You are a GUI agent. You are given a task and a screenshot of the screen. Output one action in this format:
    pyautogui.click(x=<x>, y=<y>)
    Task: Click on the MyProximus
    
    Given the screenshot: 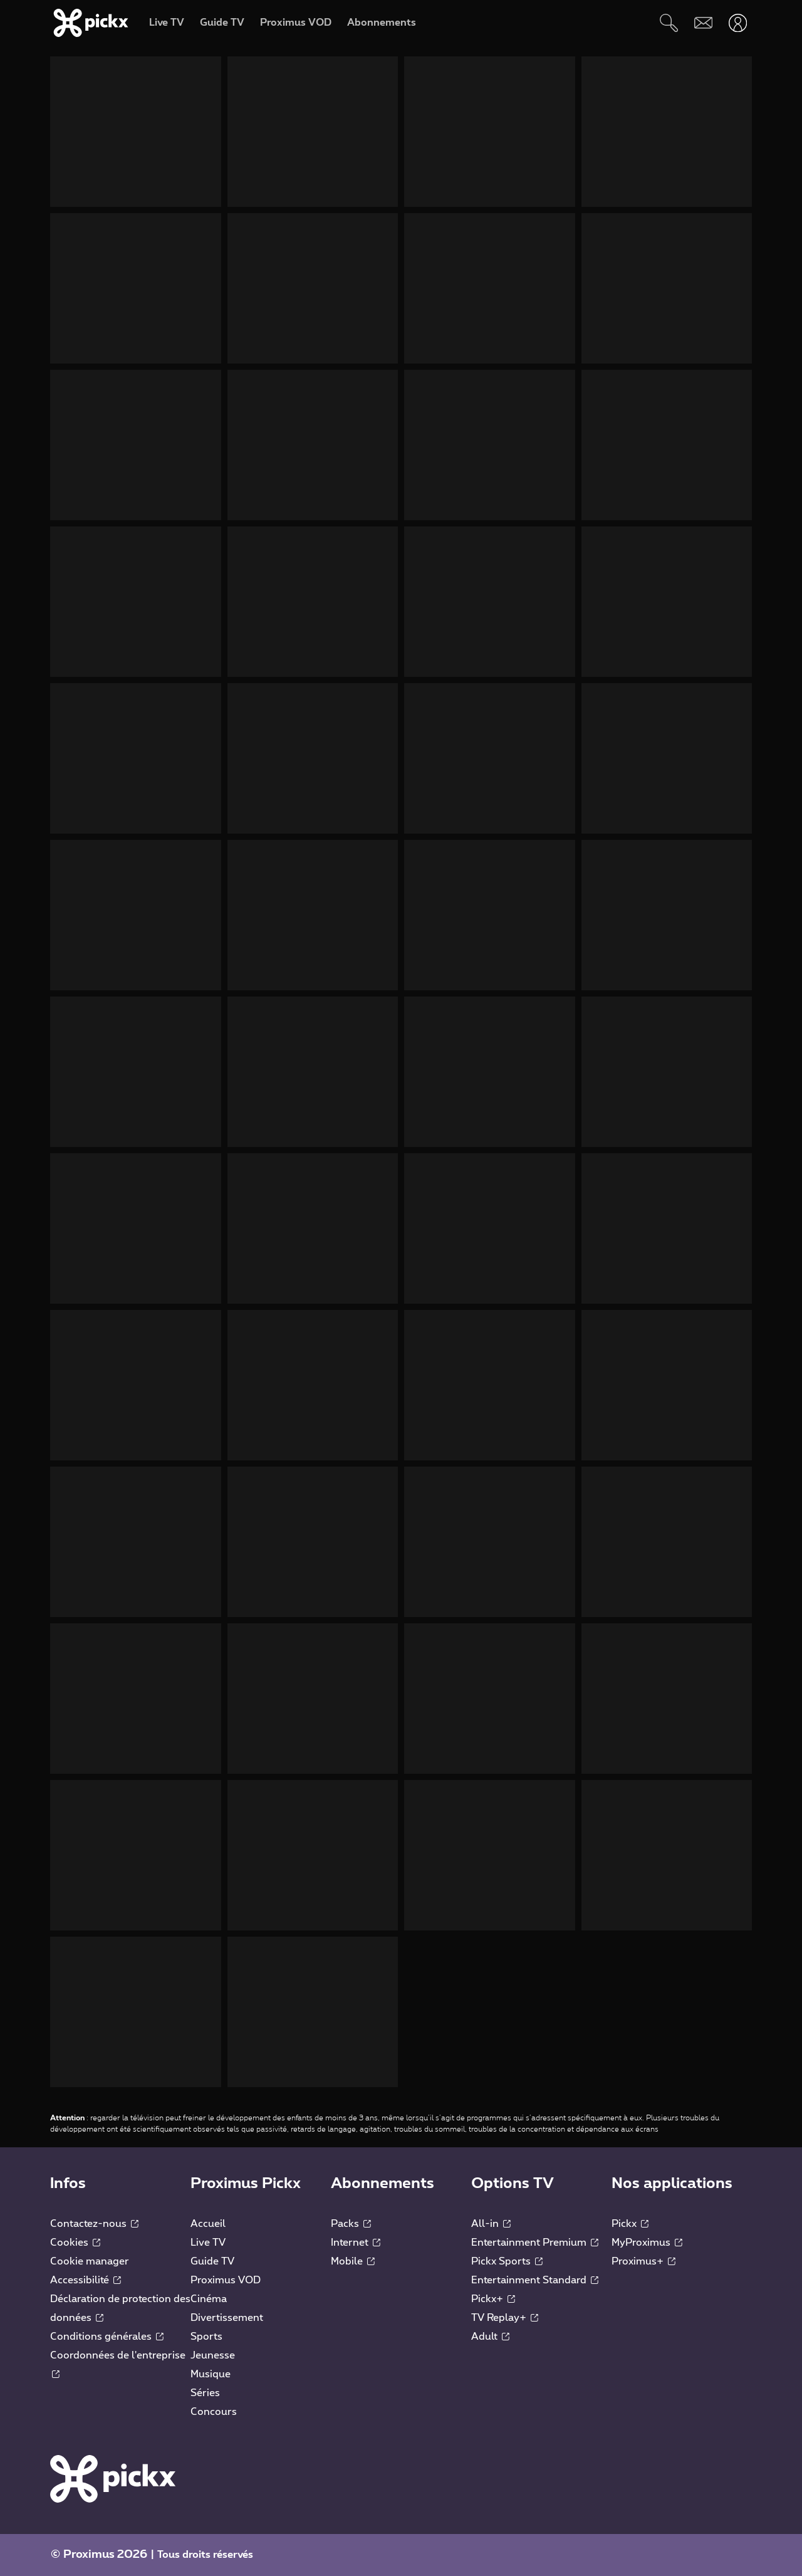 What is the action you would take?
    pyautogui.click(x=647, y=2243)
    